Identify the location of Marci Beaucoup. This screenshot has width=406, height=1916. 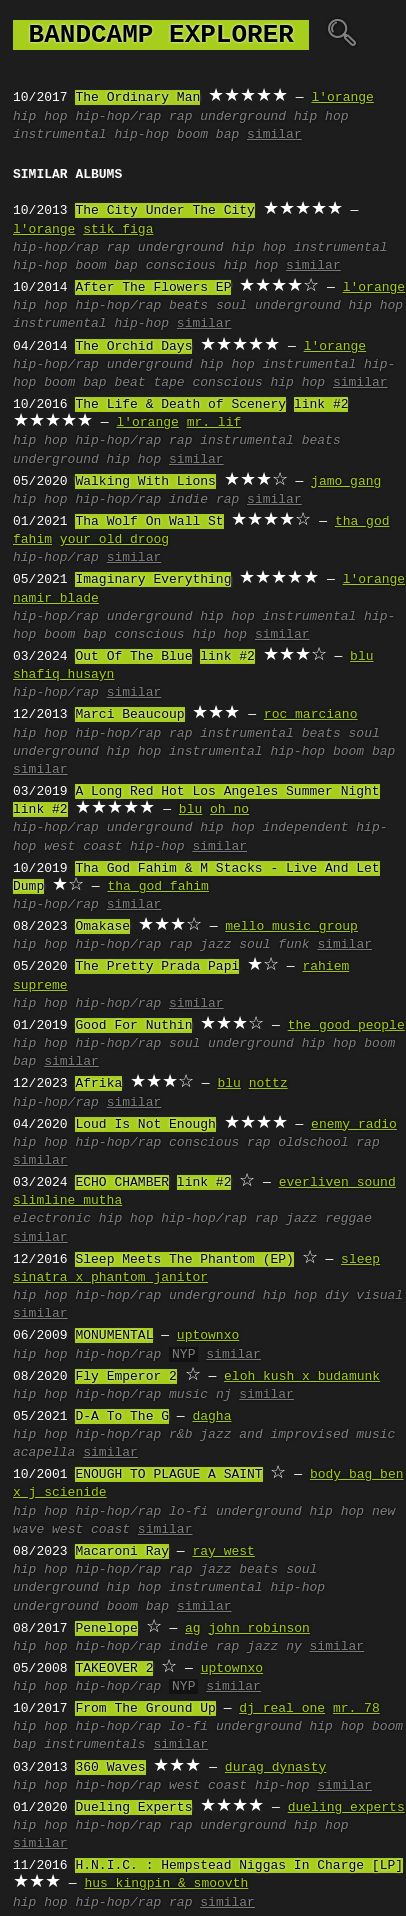
(129, 715).